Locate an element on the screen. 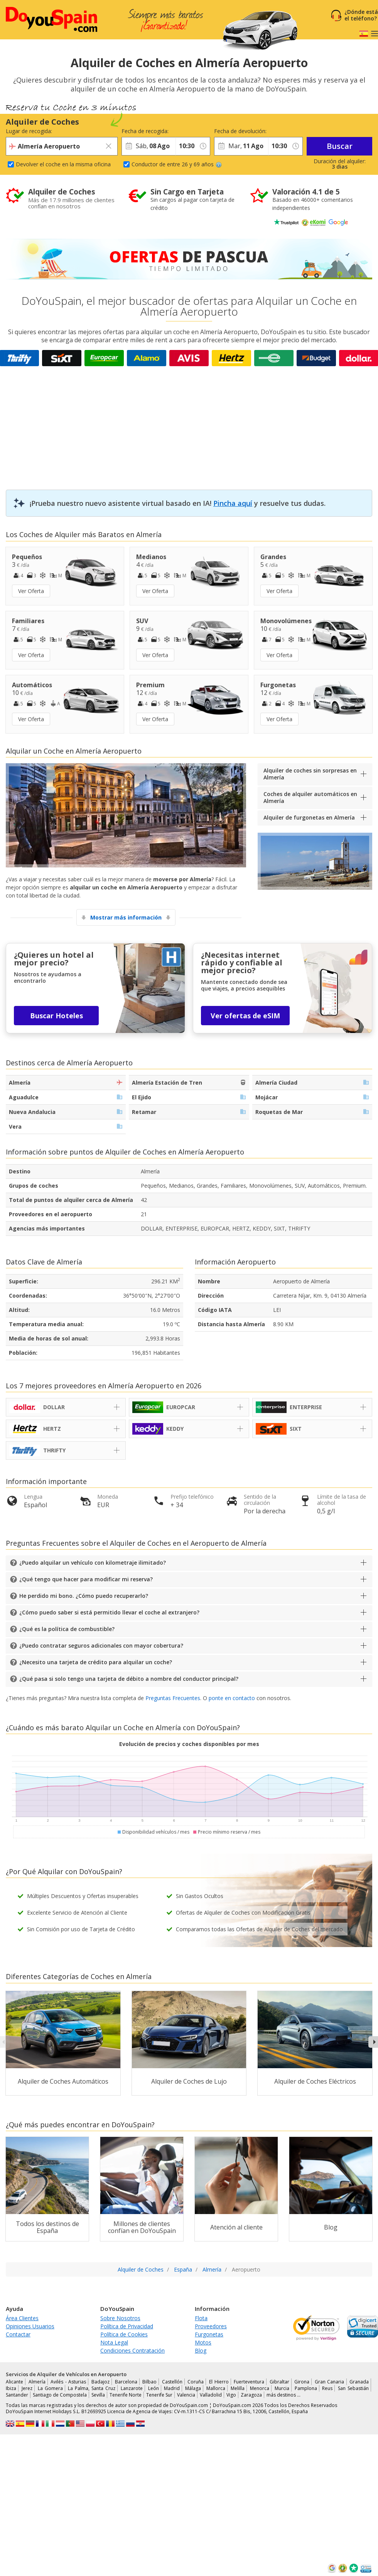 The image size is (378, 2576). Murcia is located at coordinates (282, 2388).